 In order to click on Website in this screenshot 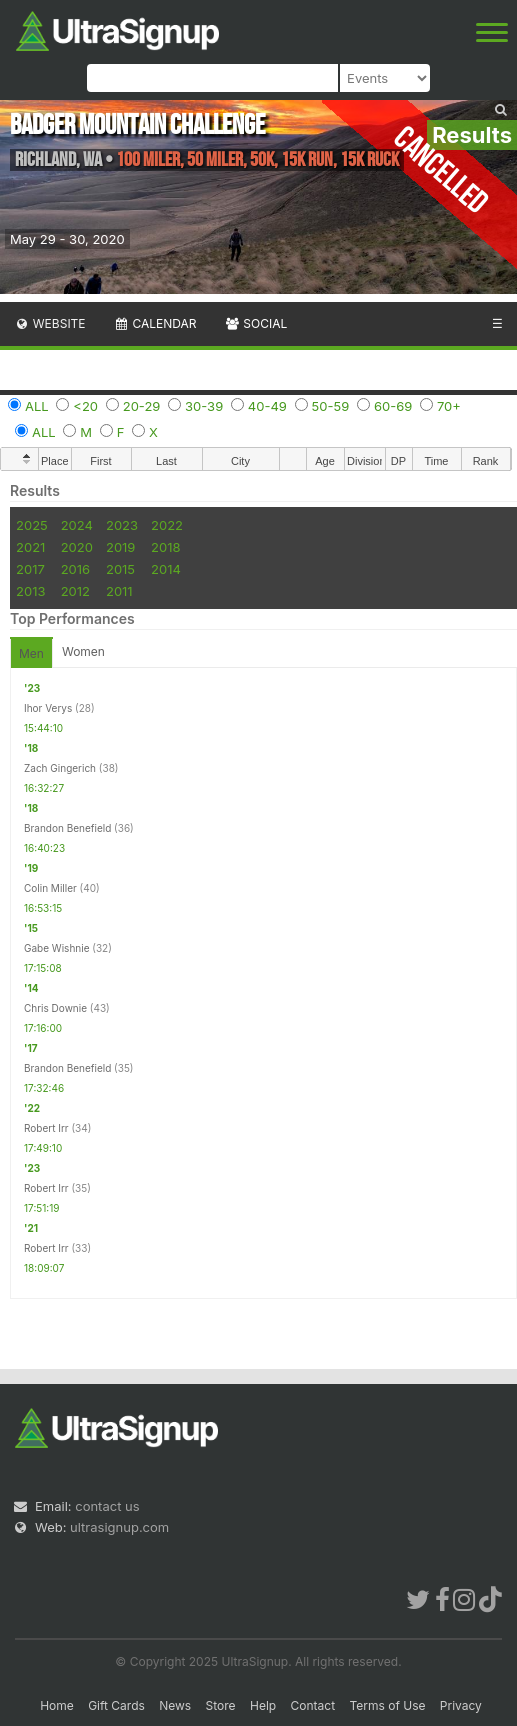, I will do `click(50, 323)`.